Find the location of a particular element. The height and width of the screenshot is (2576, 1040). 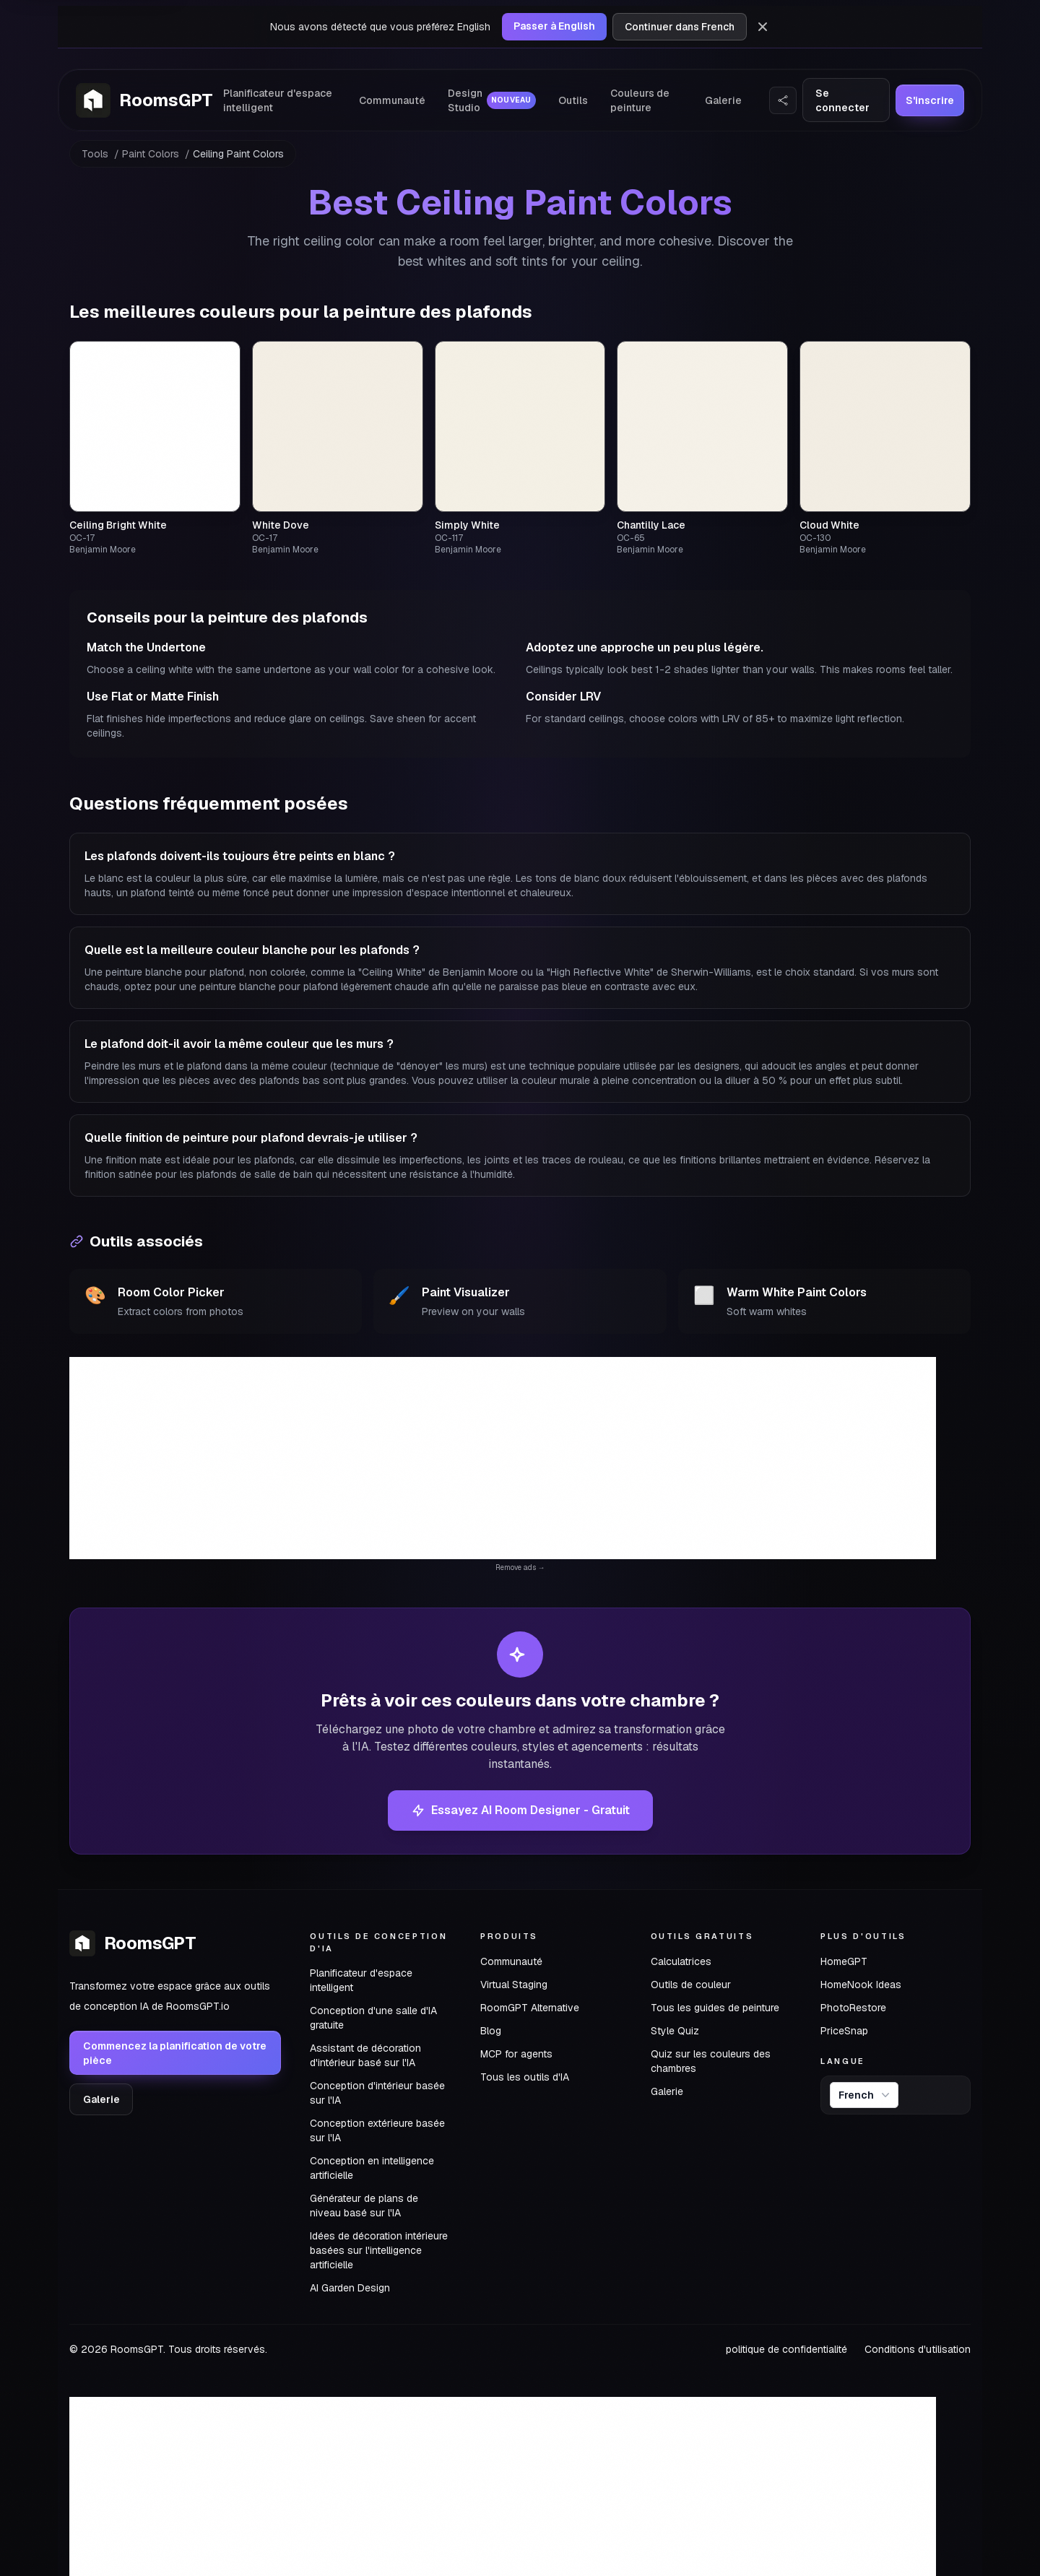

Style Quiz is located at coordinates (675, 2030).